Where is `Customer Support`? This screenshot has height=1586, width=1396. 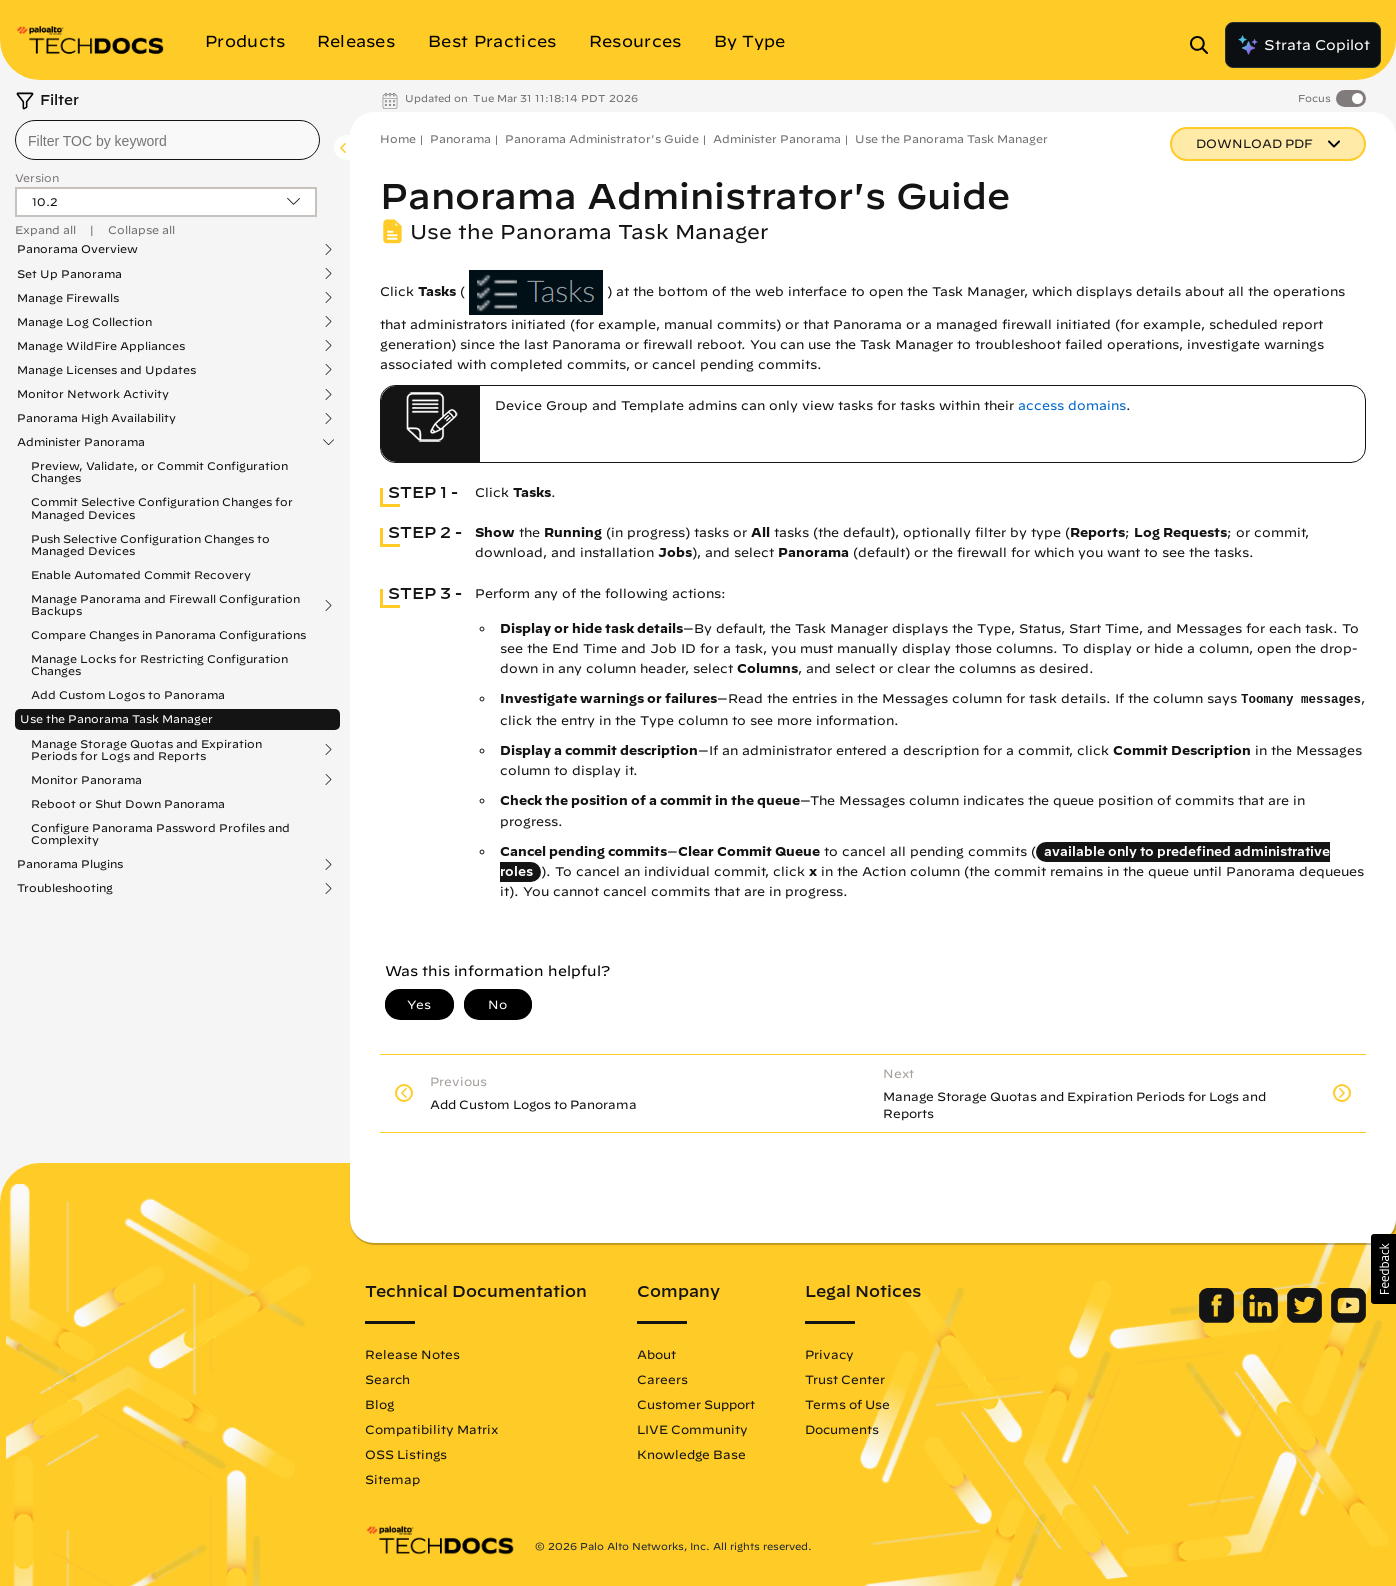 Customer Support is located at coordinates (696, 1404).